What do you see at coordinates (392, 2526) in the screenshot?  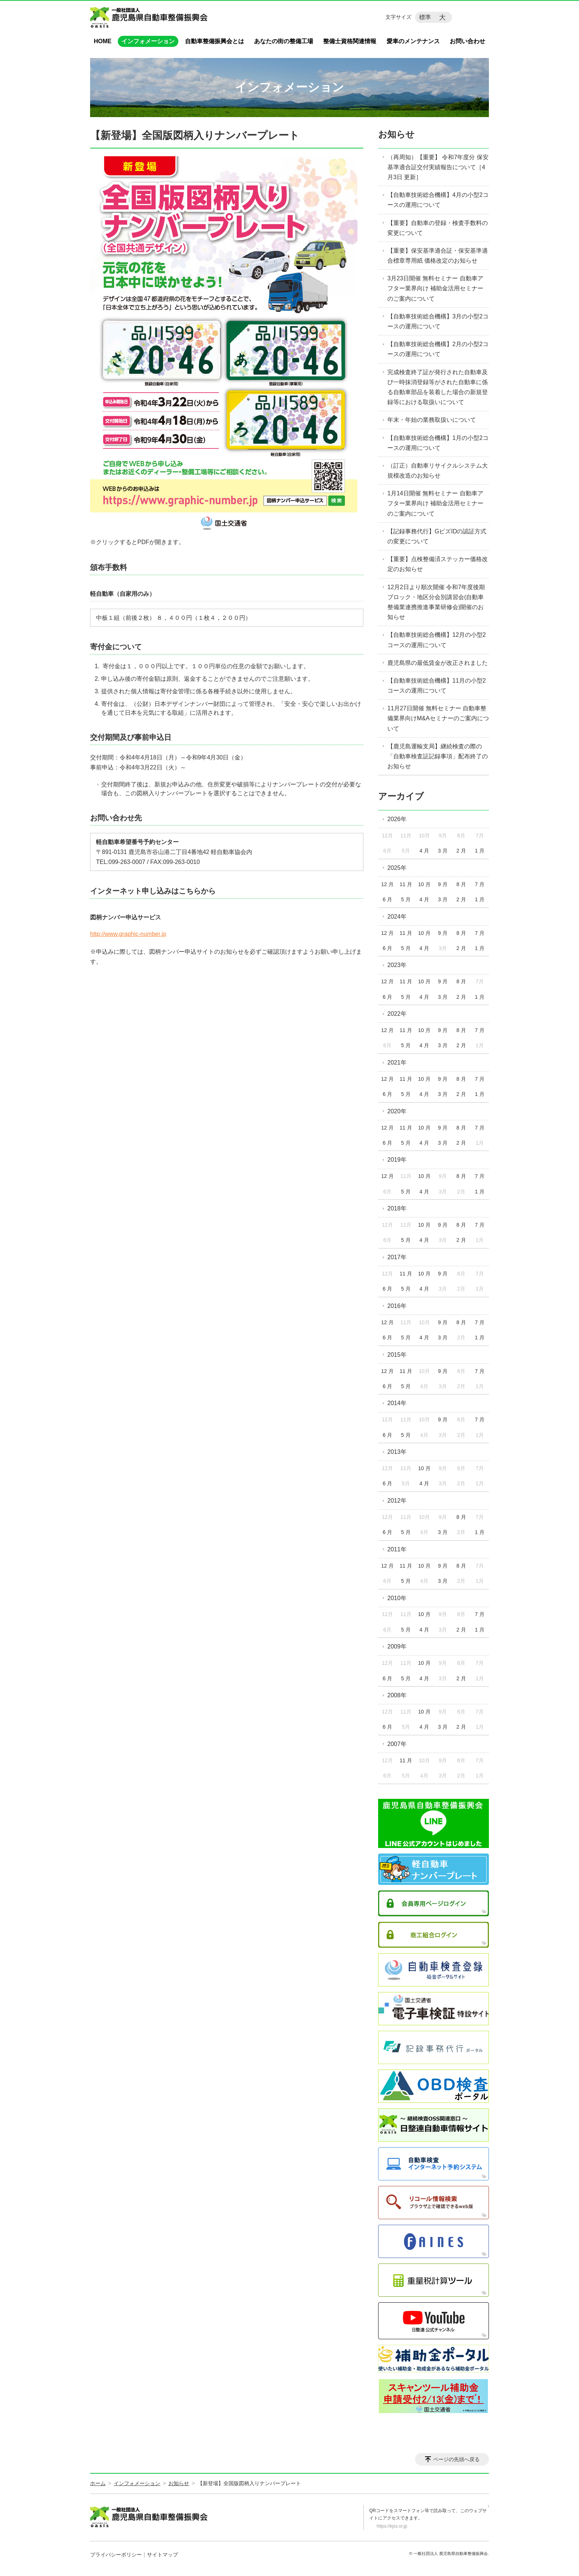 I see `https://kjss.or.jp` at bounding box center [392, 2526].